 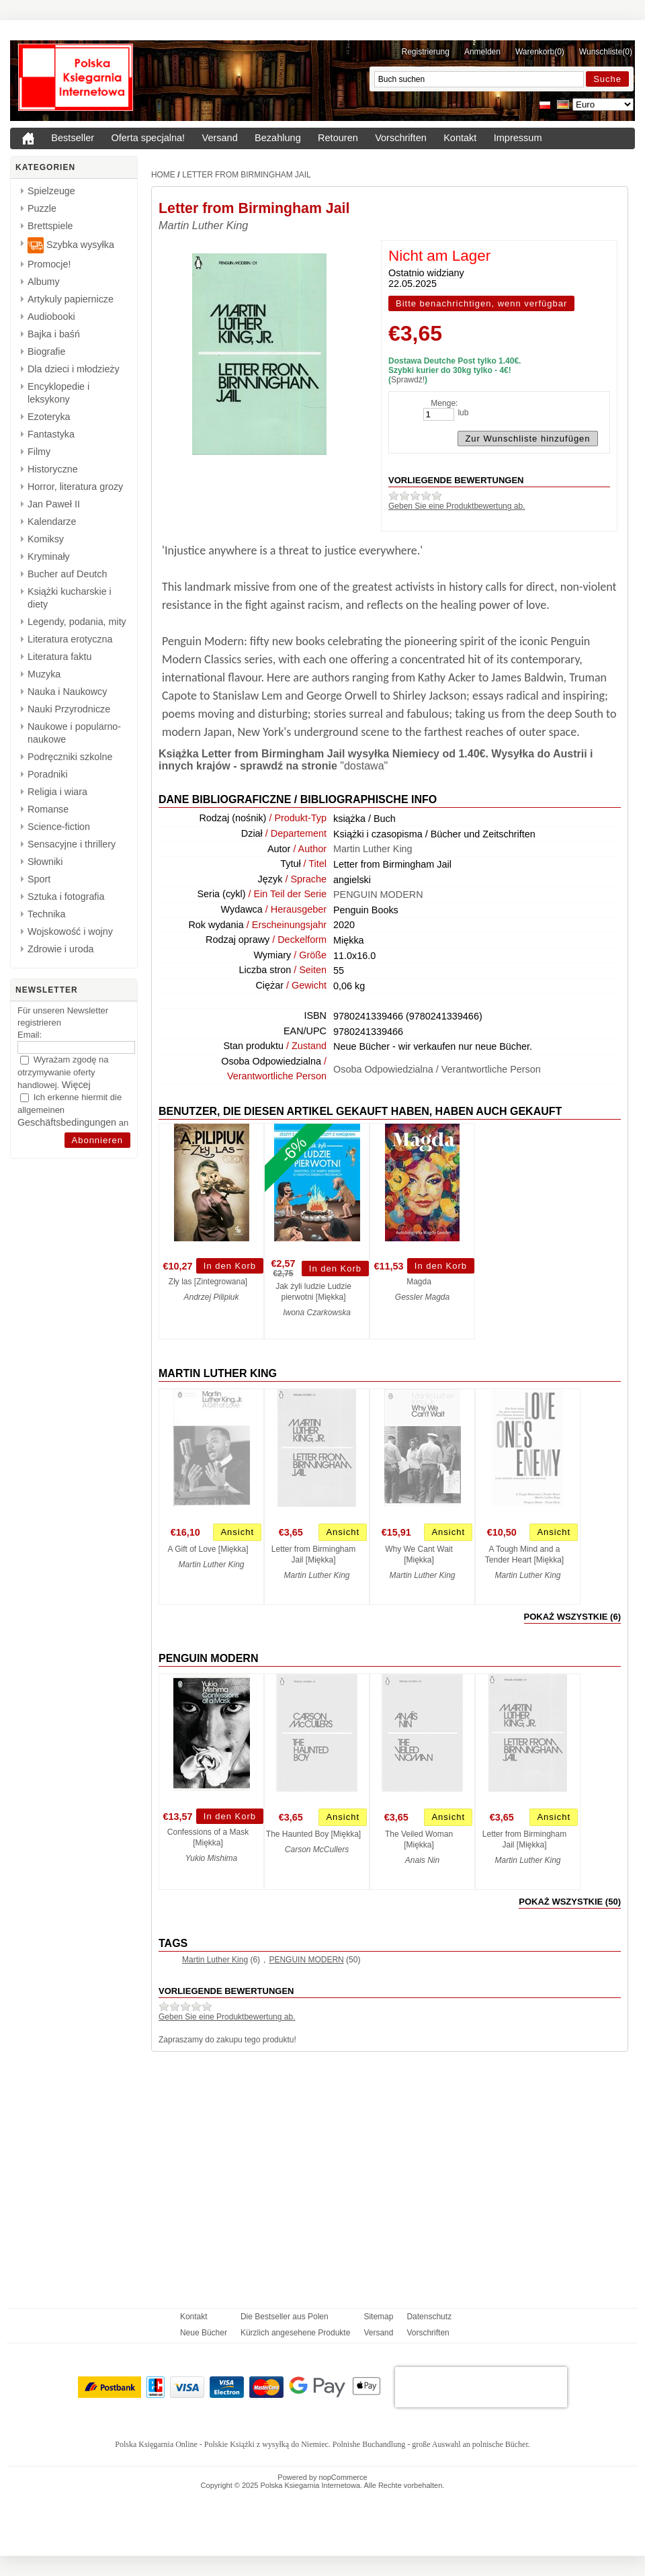 I want to click on Martin Luther King, so click(x=203, y=225).